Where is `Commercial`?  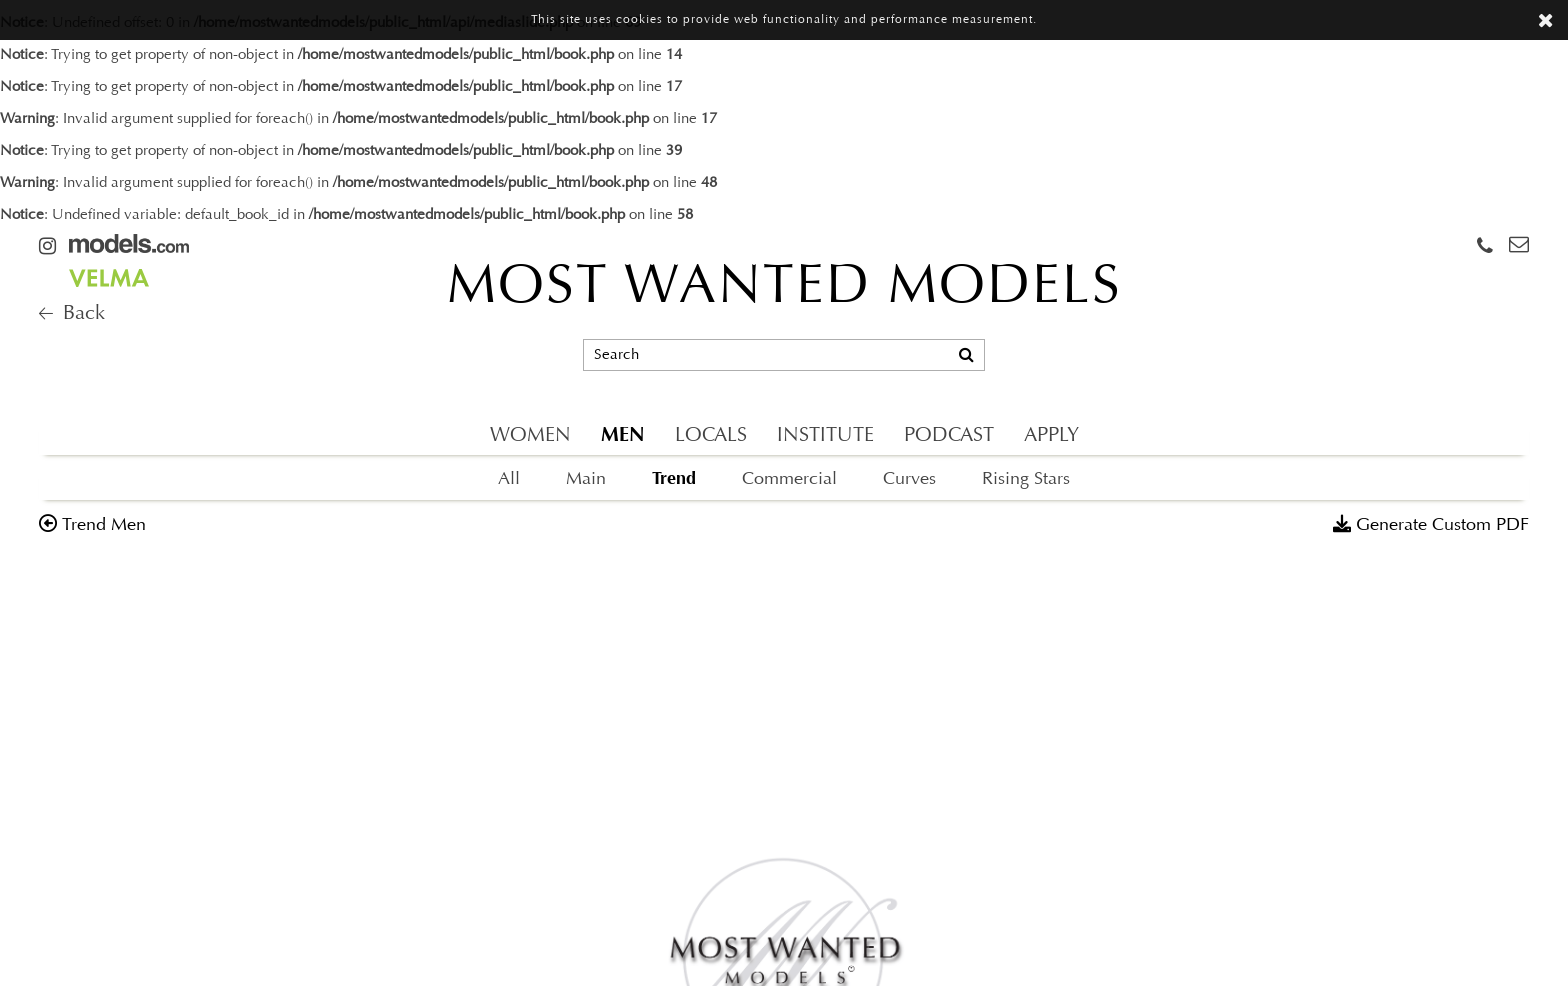 Commercial is located at coordinates (789, 479).